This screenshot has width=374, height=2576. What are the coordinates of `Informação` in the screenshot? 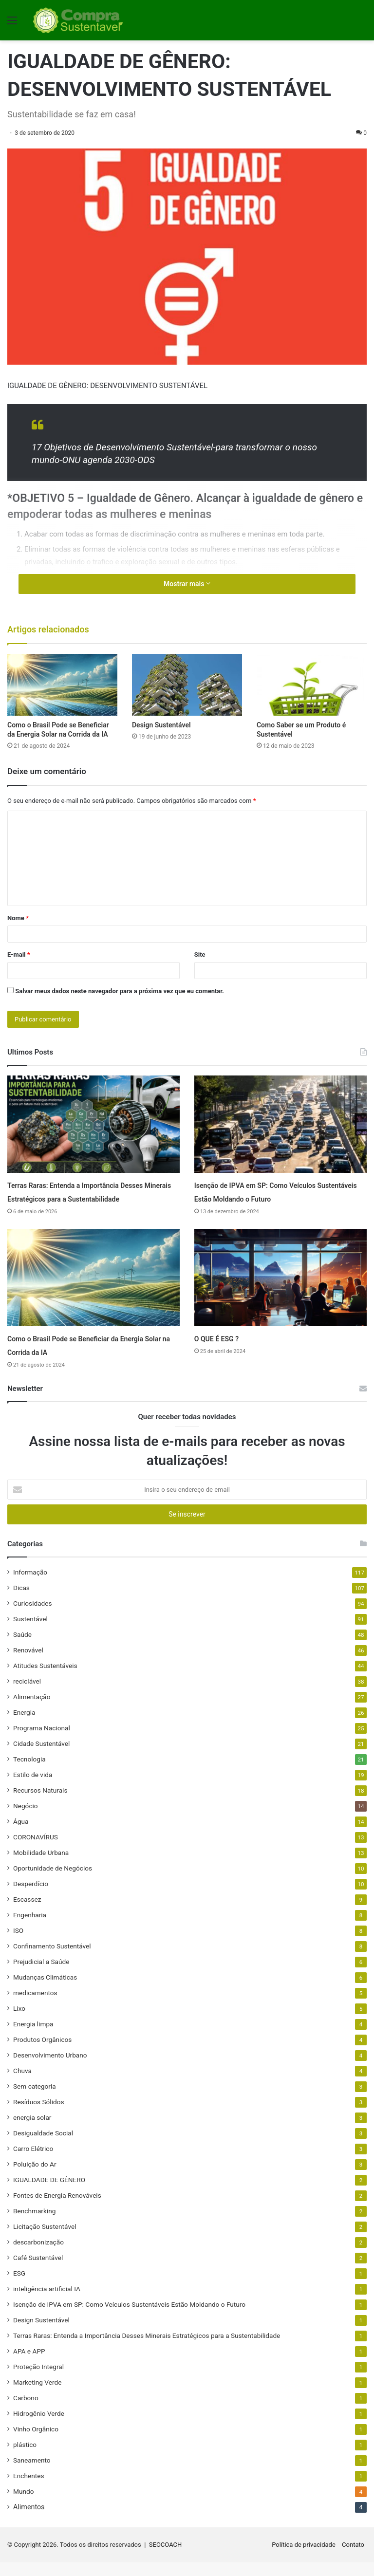 It's located at (30, 1586).